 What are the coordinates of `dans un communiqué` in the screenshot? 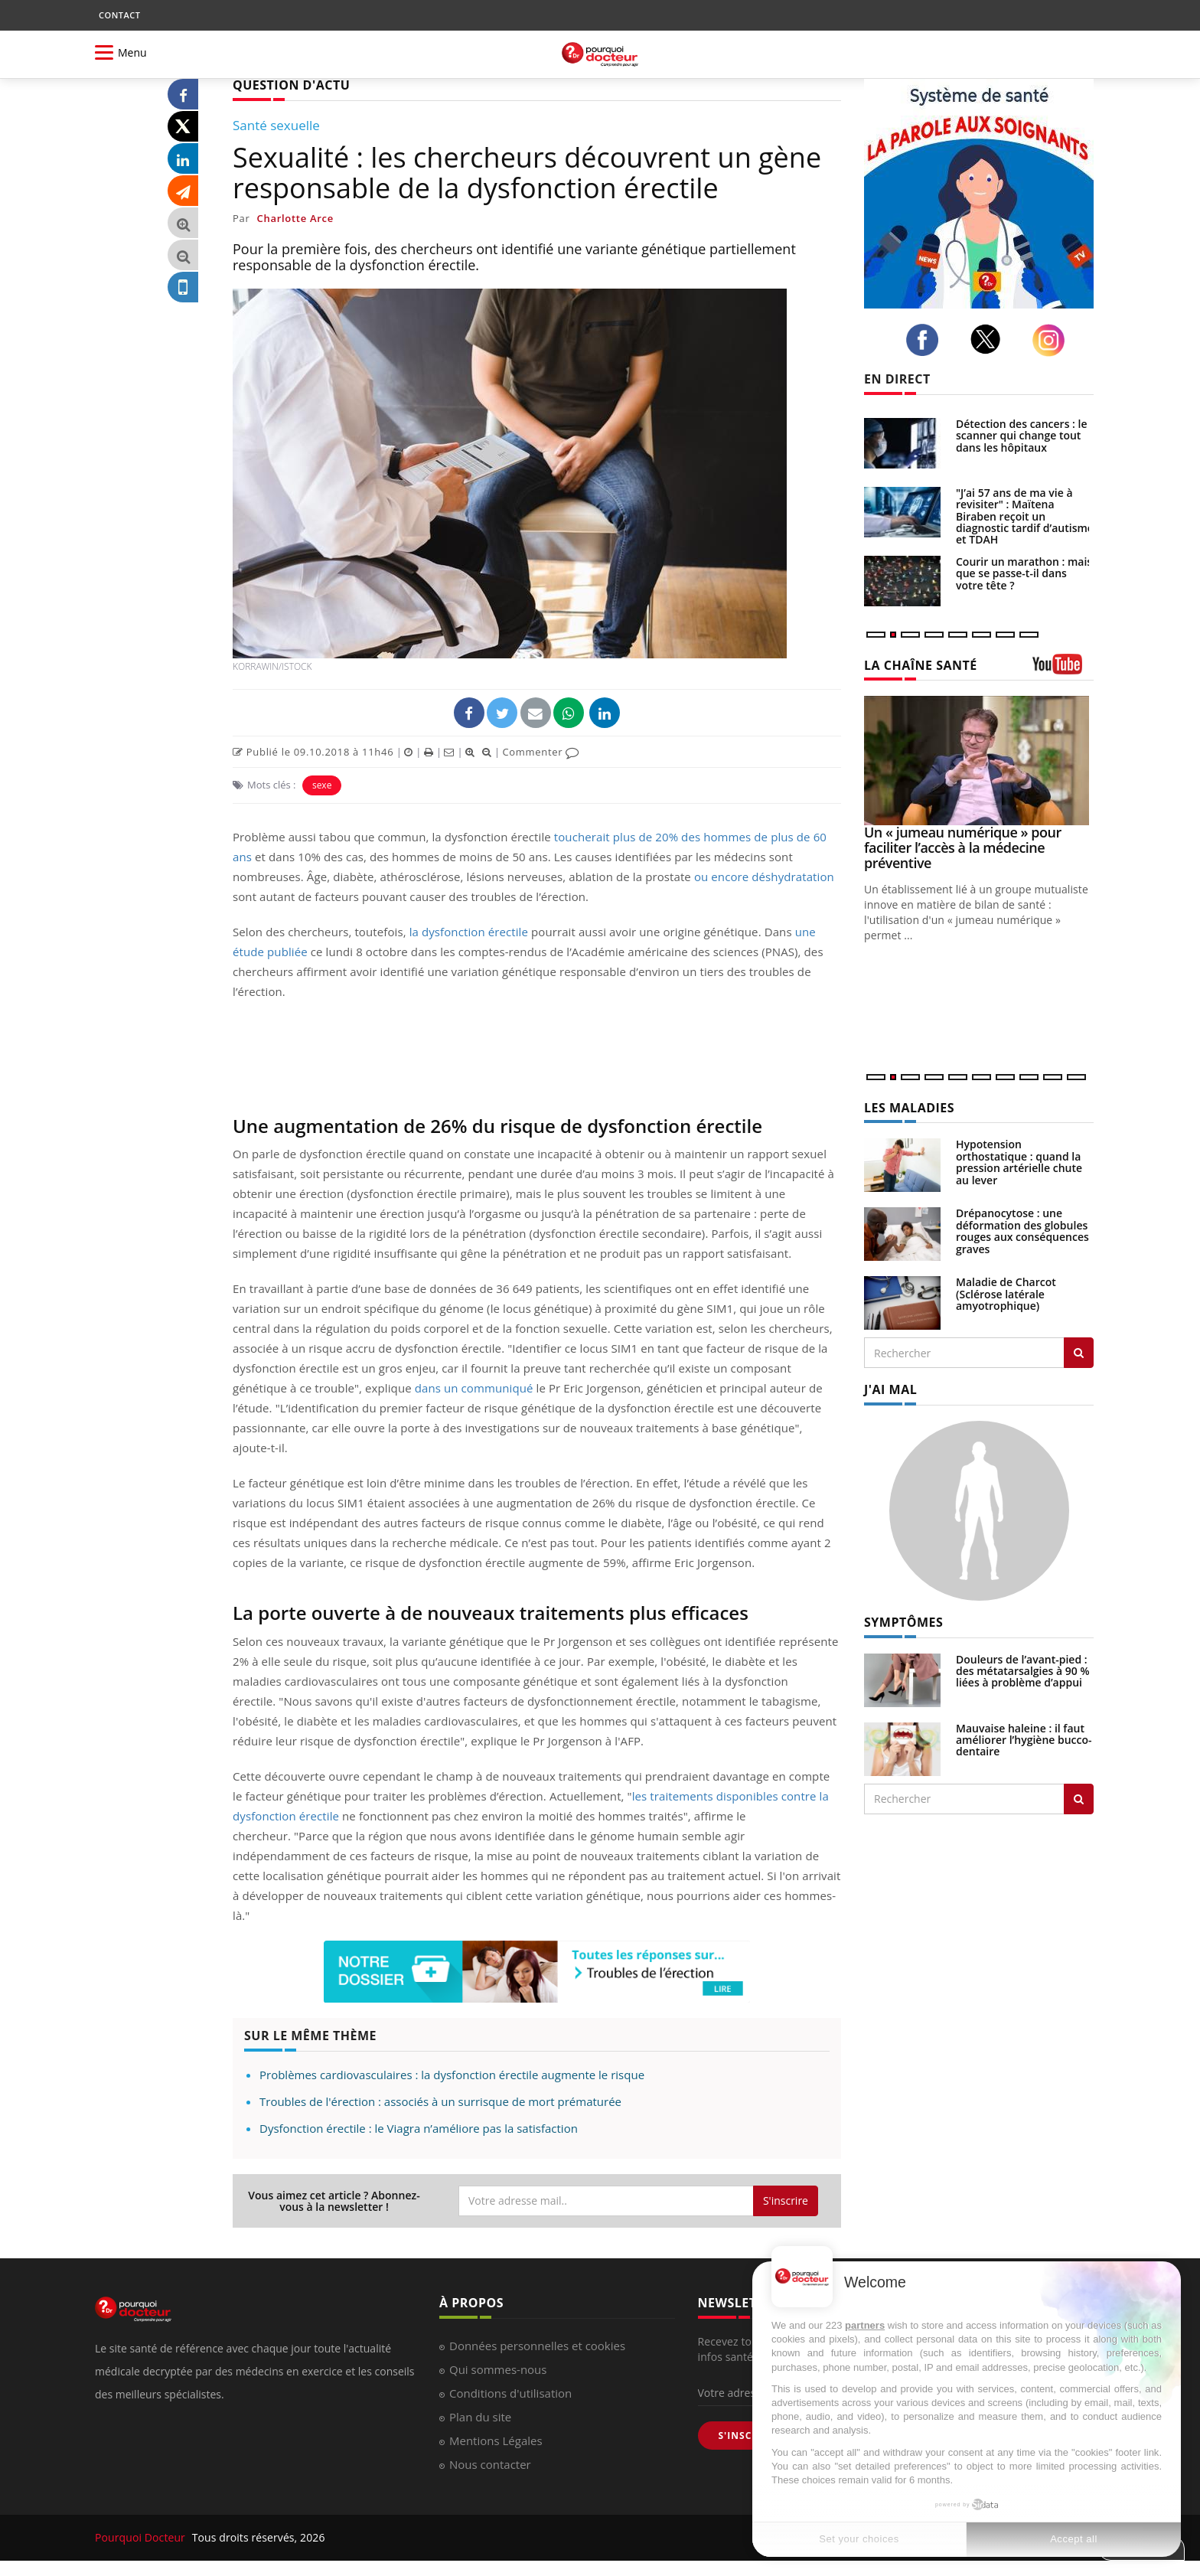 It's located at (474, 1388).